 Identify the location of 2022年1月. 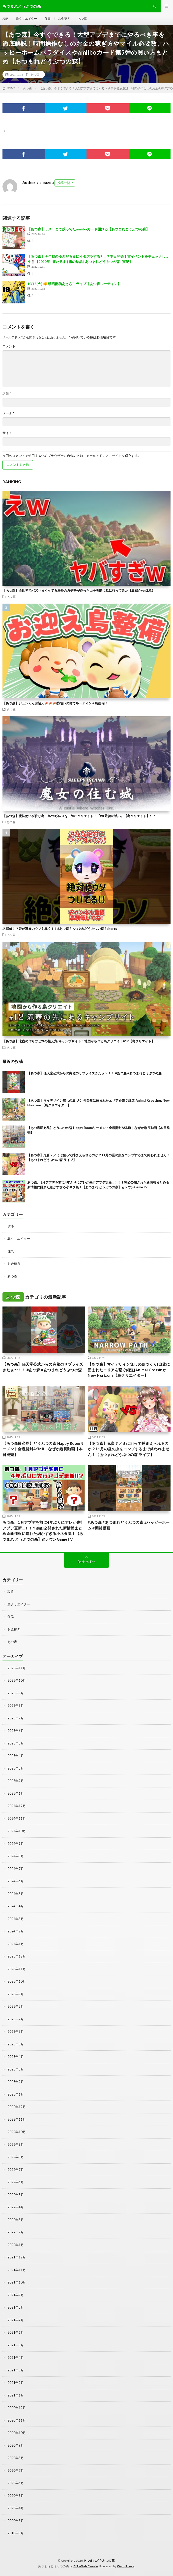
(15, 2245).